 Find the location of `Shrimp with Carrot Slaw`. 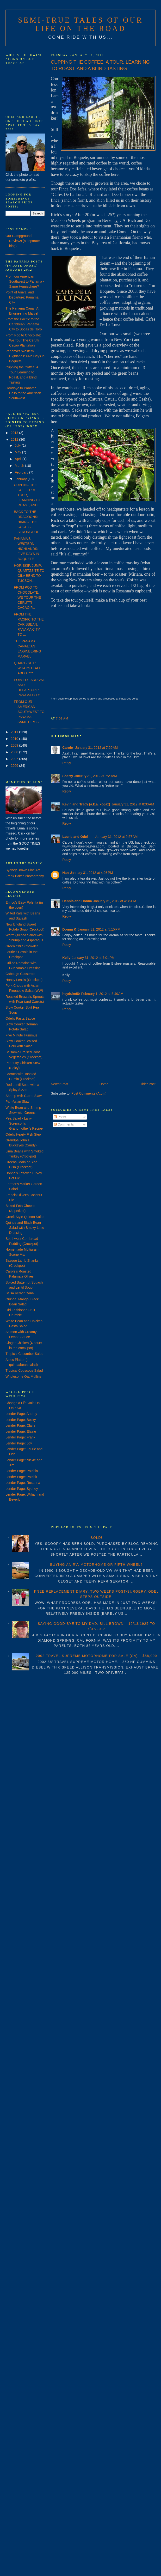

Shrimp with Carrot Slaw is located at coordinates (24, 1096).